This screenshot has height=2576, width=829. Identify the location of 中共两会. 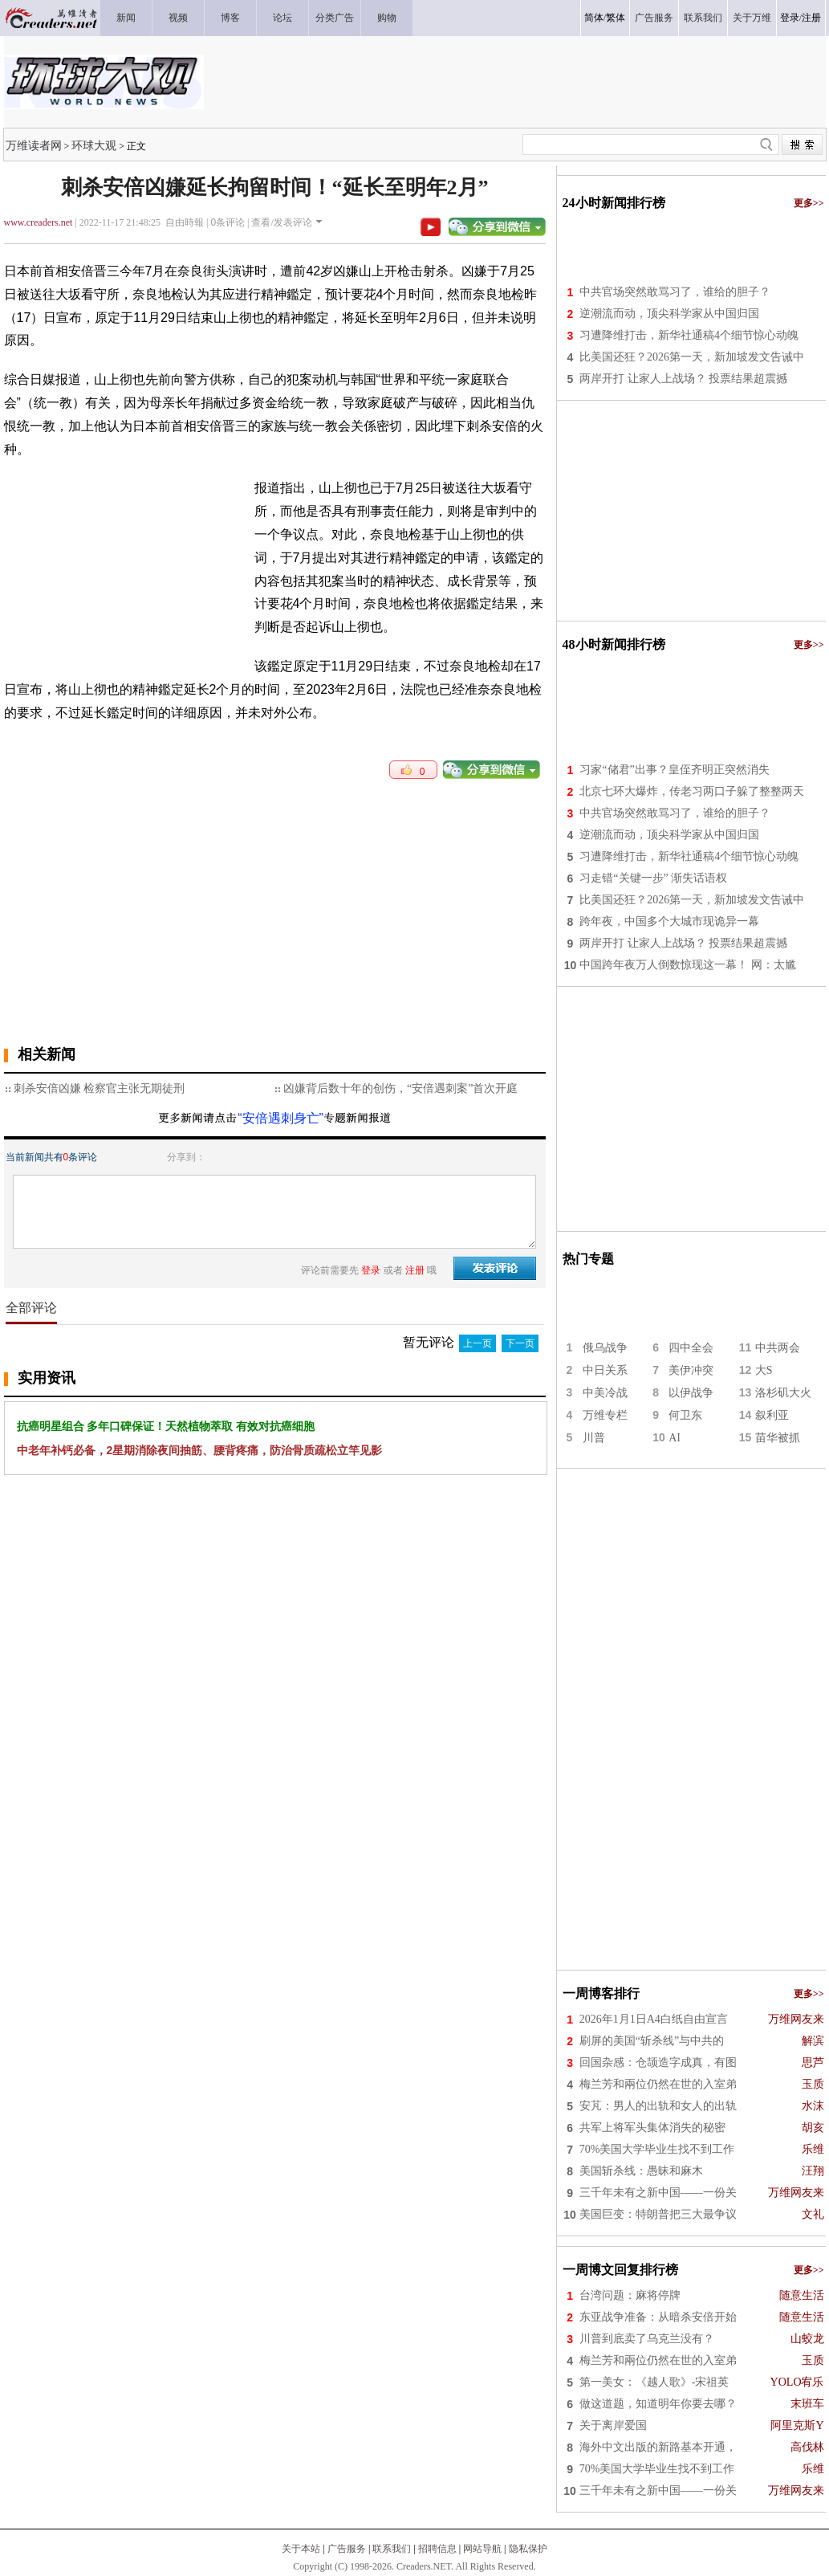
(777, 1348).